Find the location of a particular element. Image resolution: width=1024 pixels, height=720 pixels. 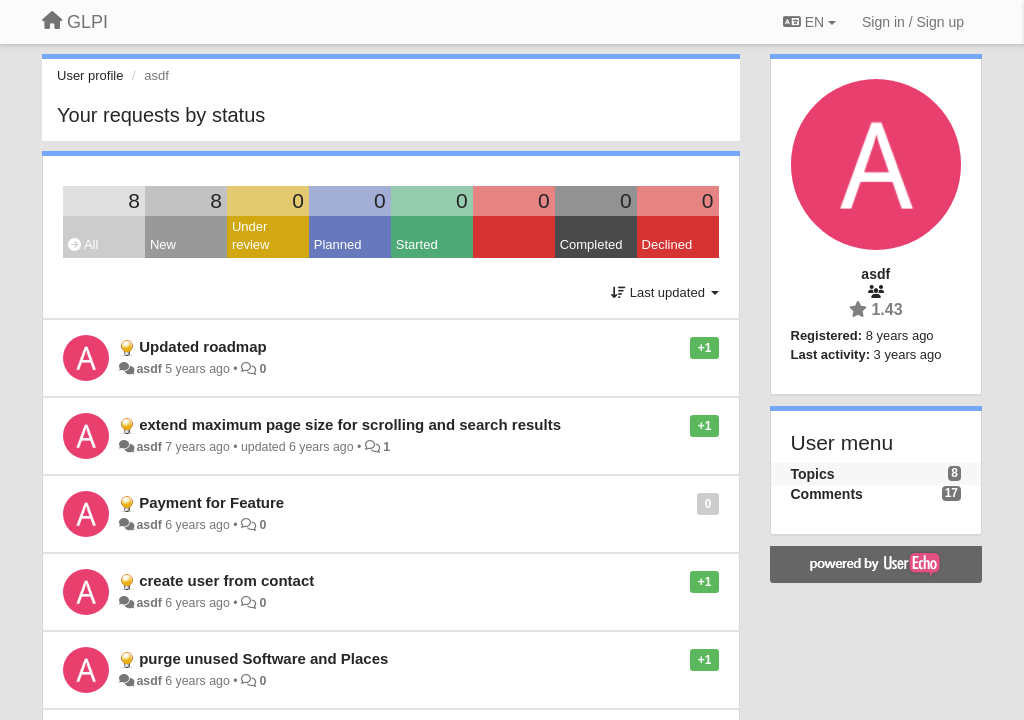

extend maximum page size for scrolling and search results is located at coordinates (350, 424).